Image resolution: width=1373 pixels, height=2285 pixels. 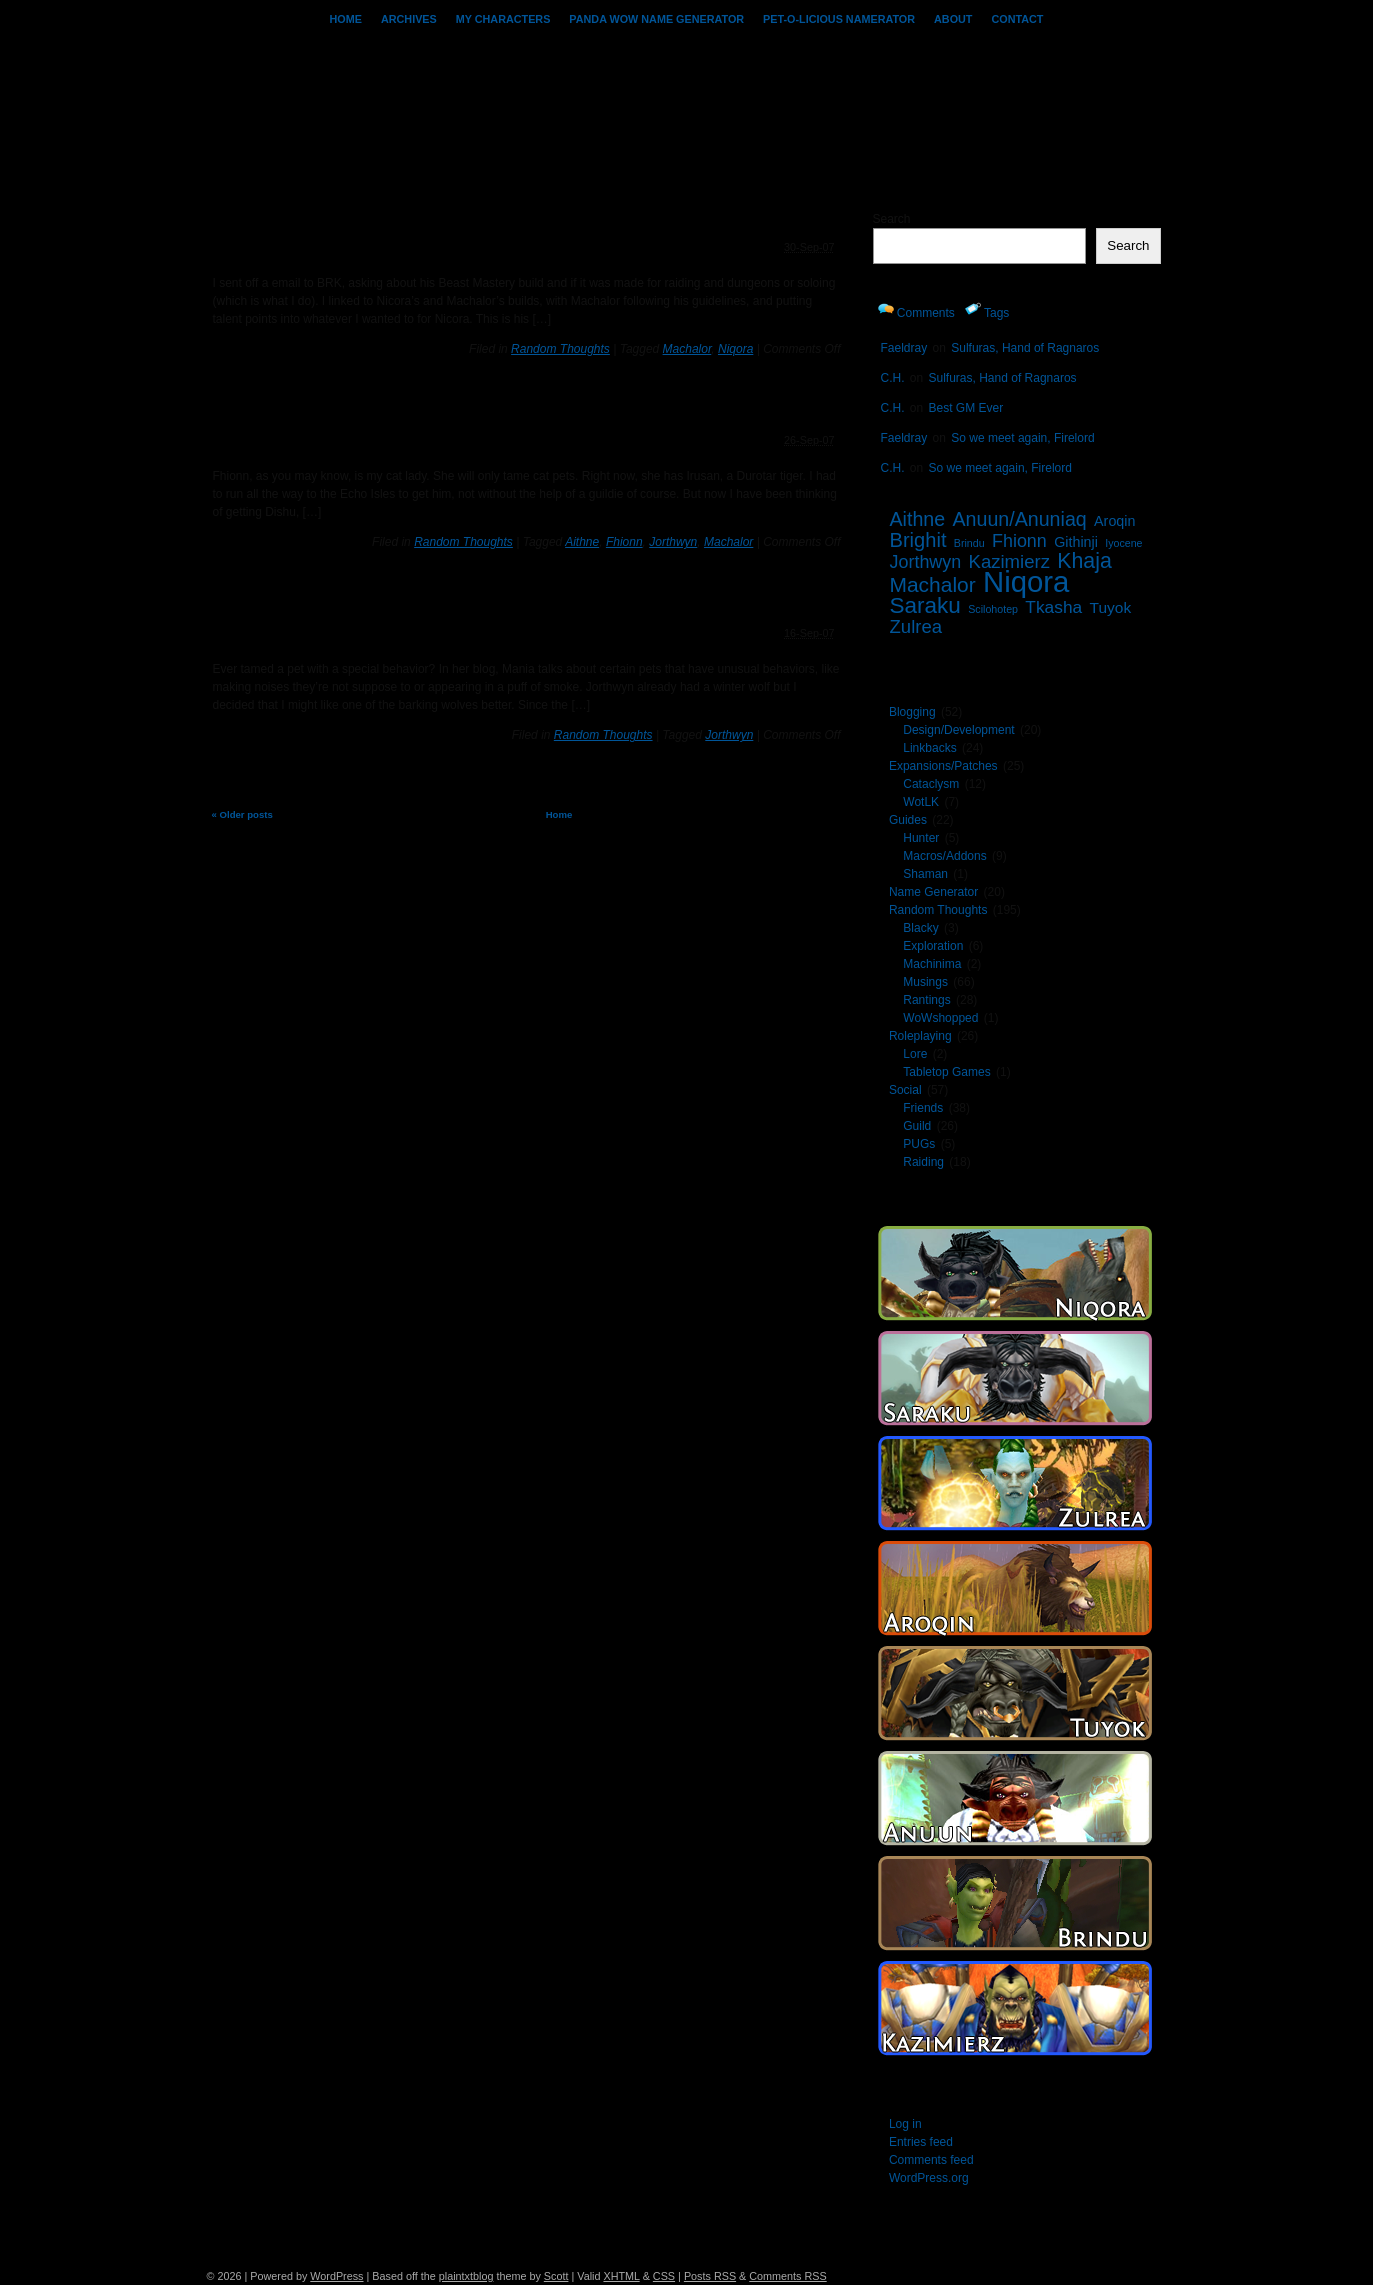 What do you see at coordinates (908, 820) in the screenshot?
I see `Guides` at bounding box center [908, 820].